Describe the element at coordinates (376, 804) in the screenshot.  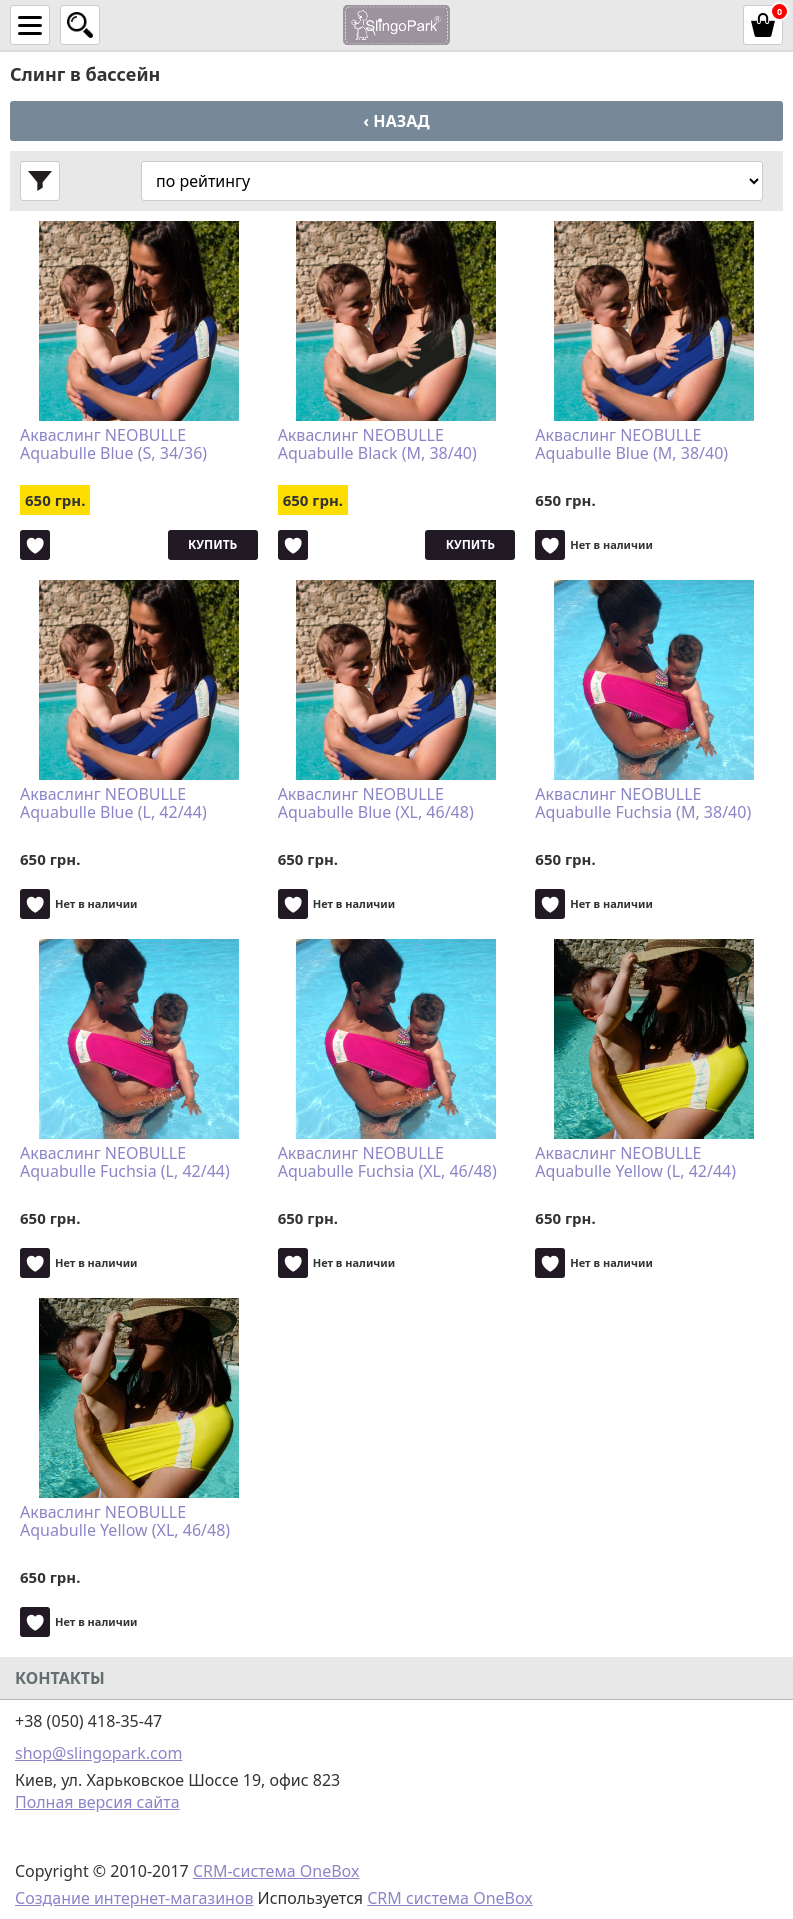
I see `Акваслинг NEOBULLE Aquabulle Blue (XL, 46/48)` at that location.